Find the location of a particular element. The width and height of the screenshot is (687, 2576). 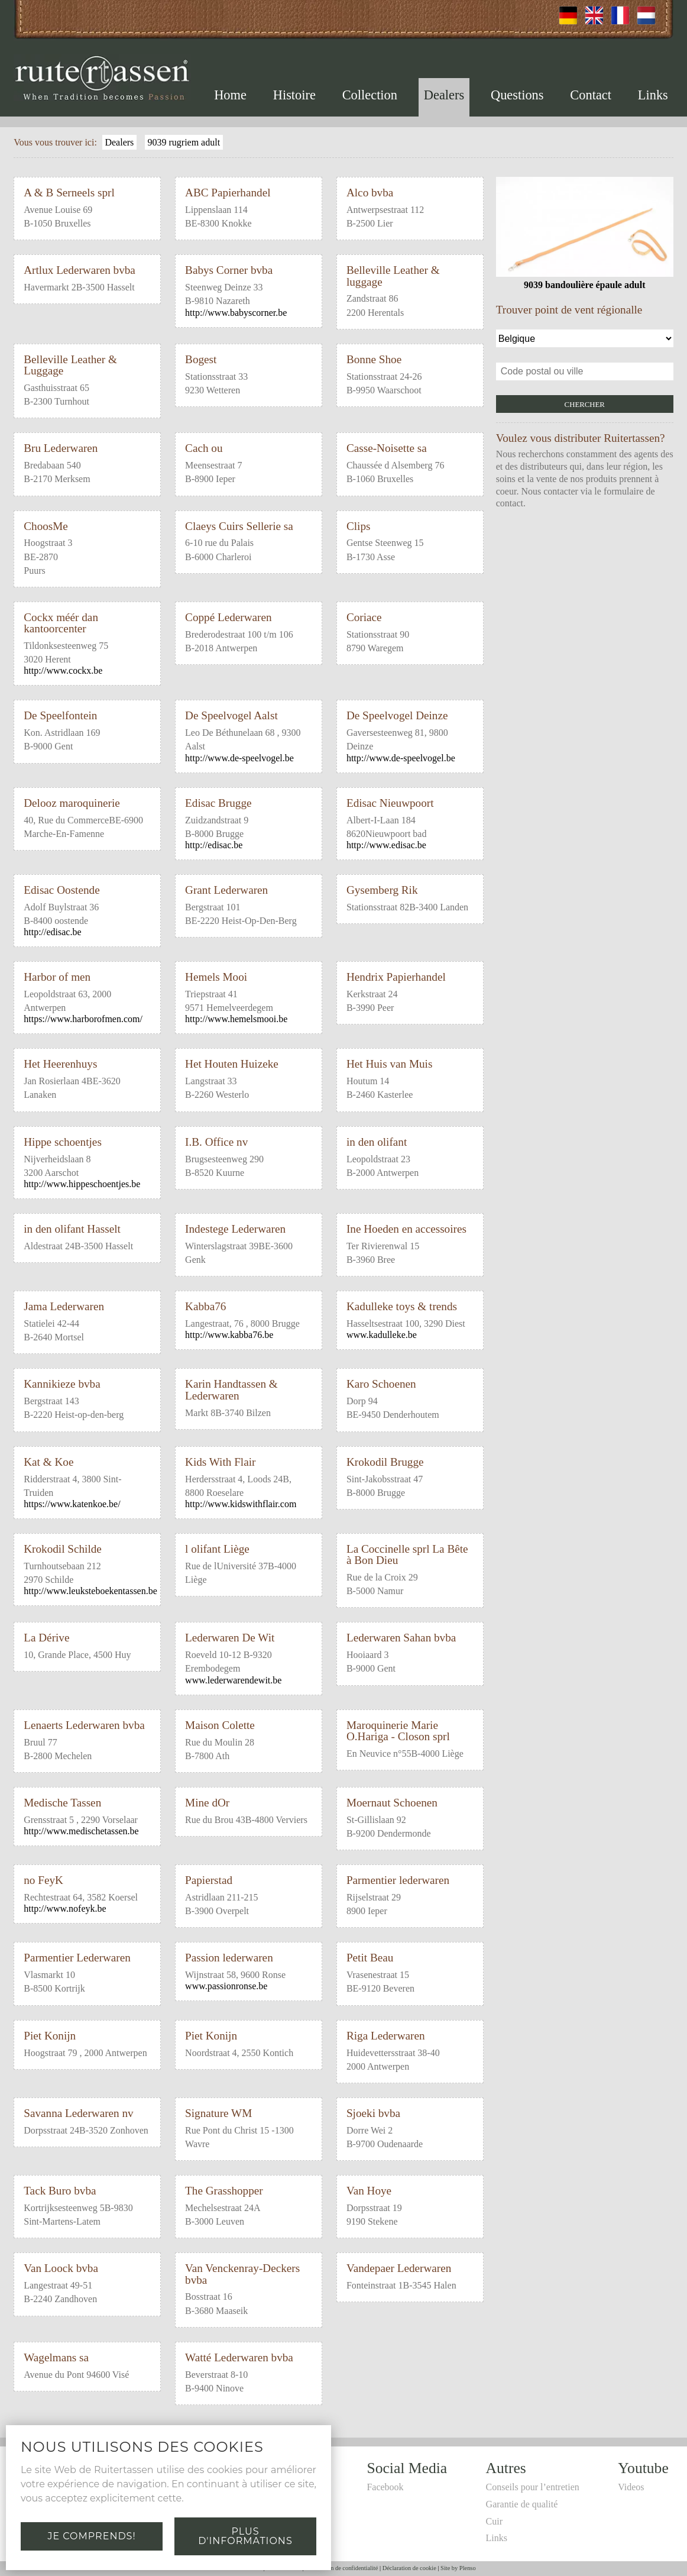

www.lederwarendewit.be is located at coordinates (233, 1680).